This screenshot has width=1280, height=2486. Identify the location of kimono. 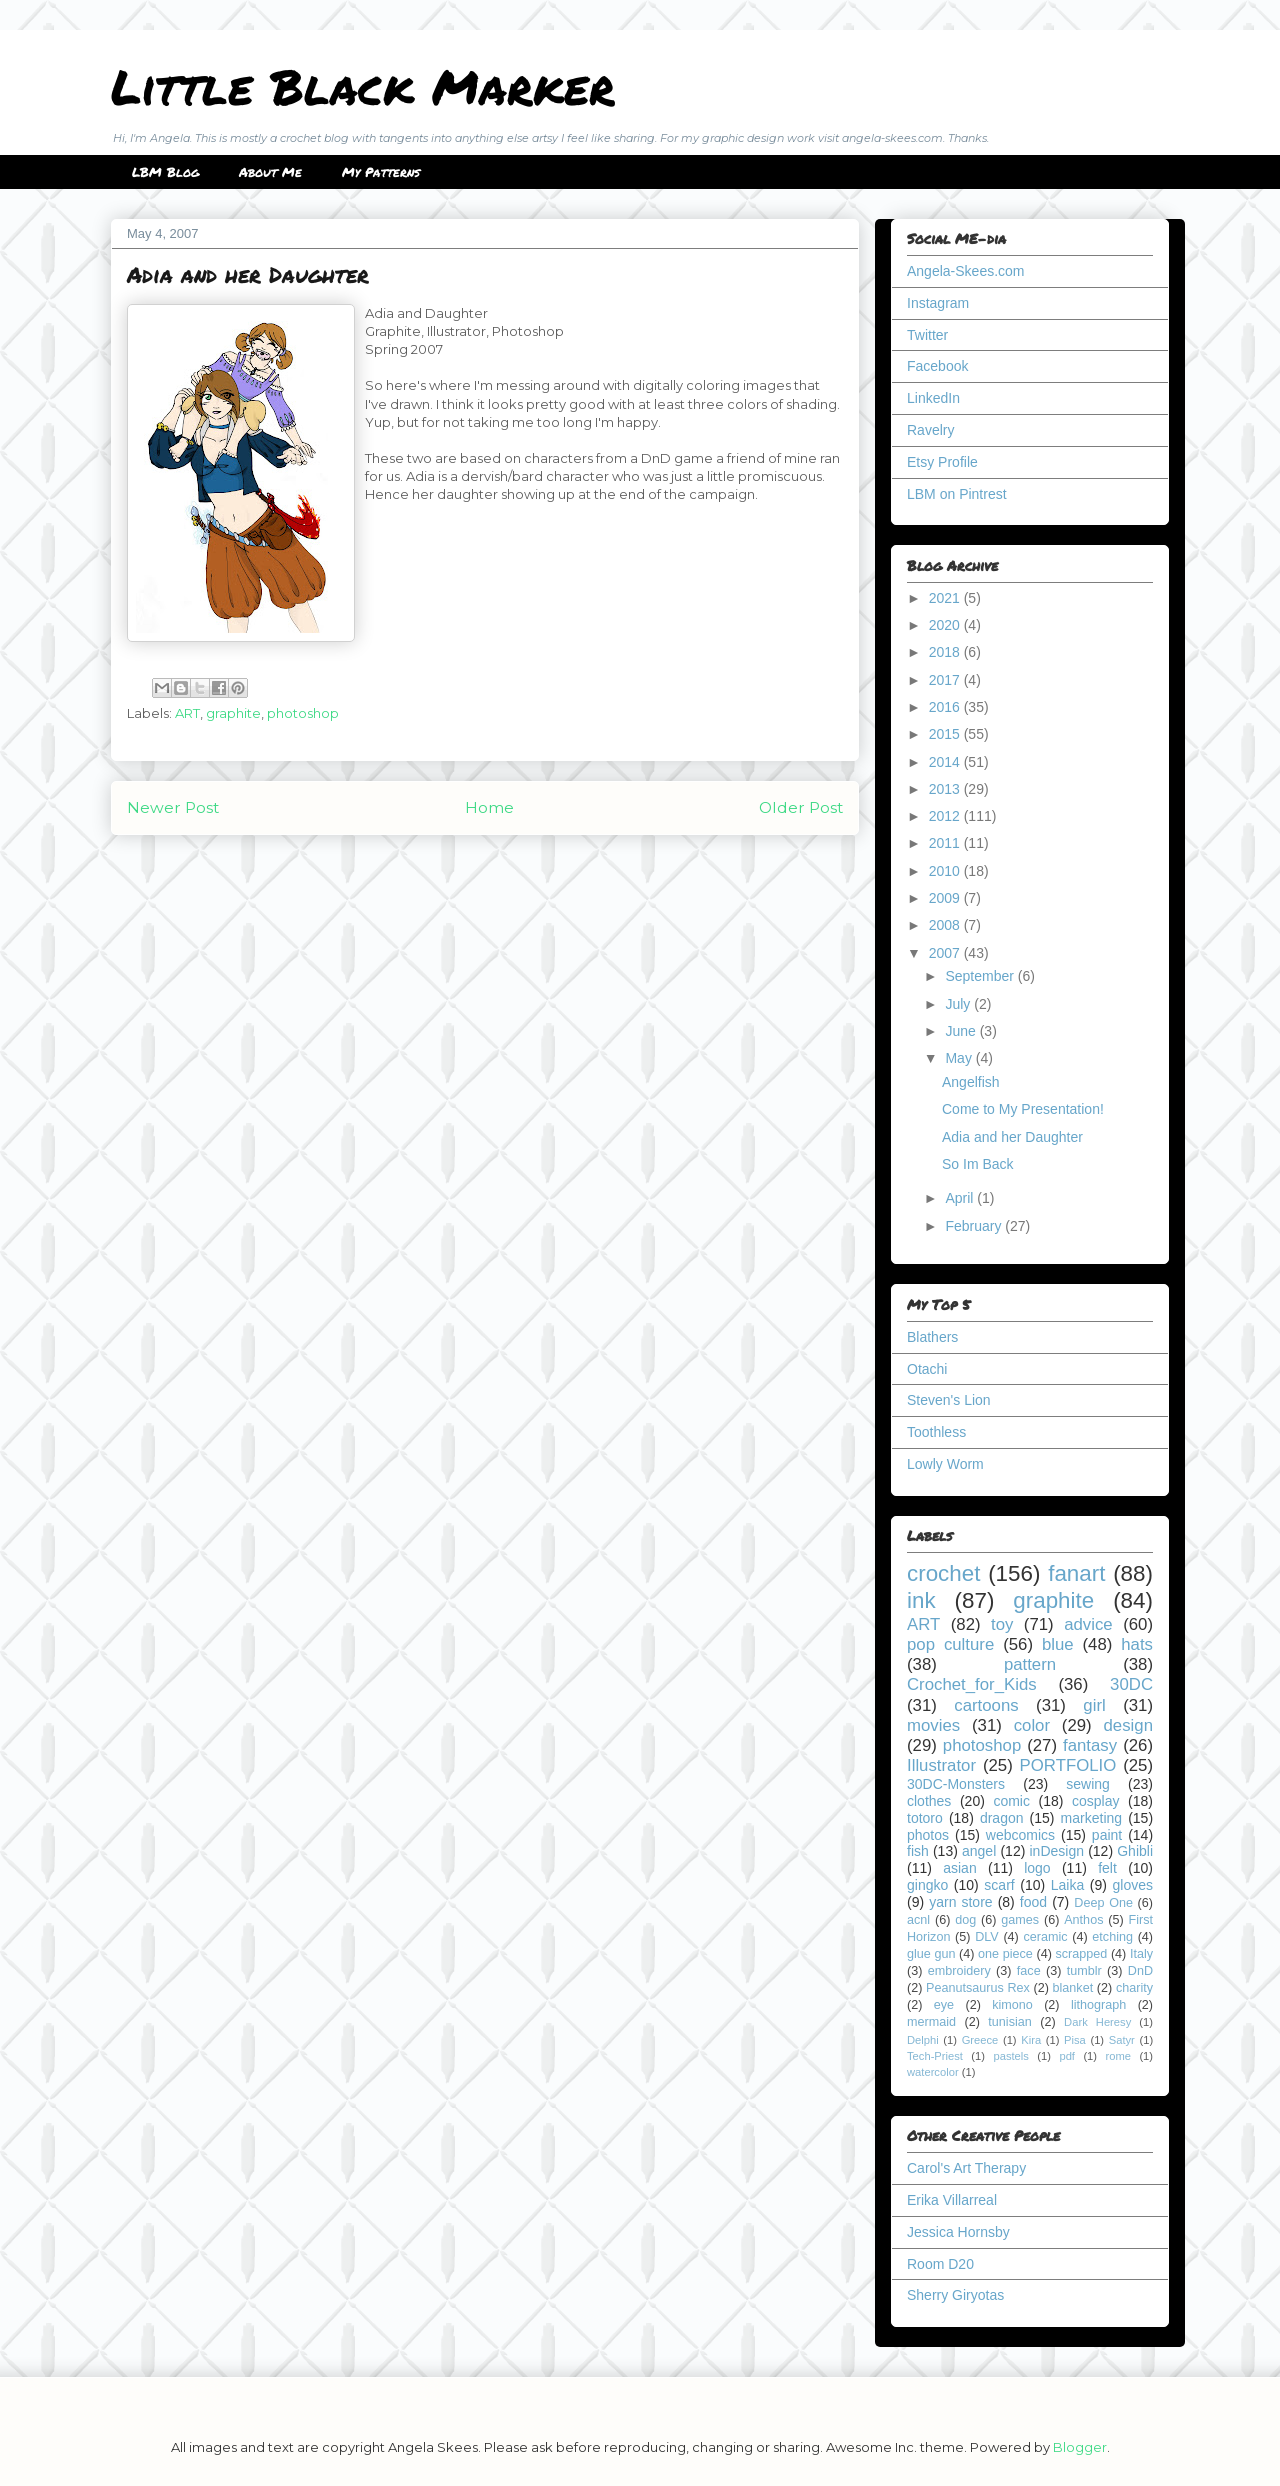
(1012, 2005).